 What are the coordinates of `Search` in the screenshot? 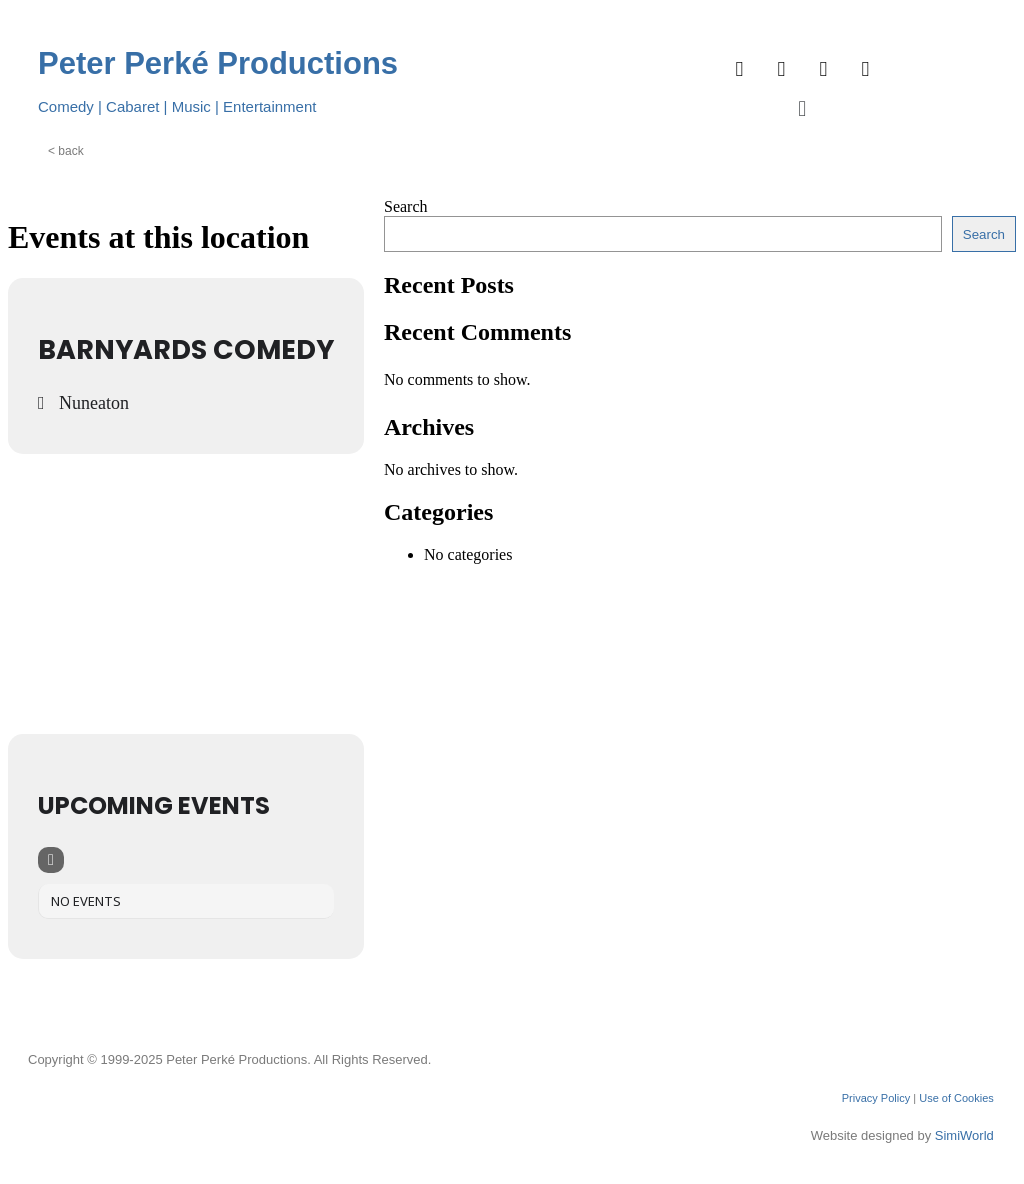 It's located at (406, 206).